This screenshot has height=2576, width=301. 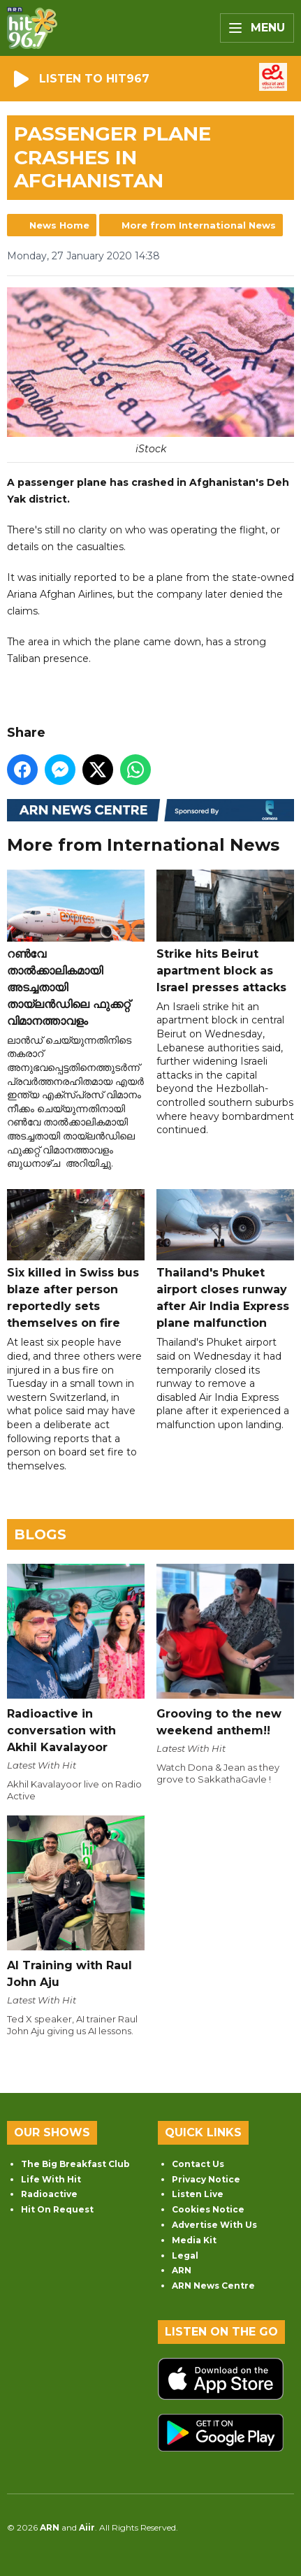 What do you see at coordinates (87, 2527) in the screenshot?
I see `Aiir` at bounding box center [87, 2527].